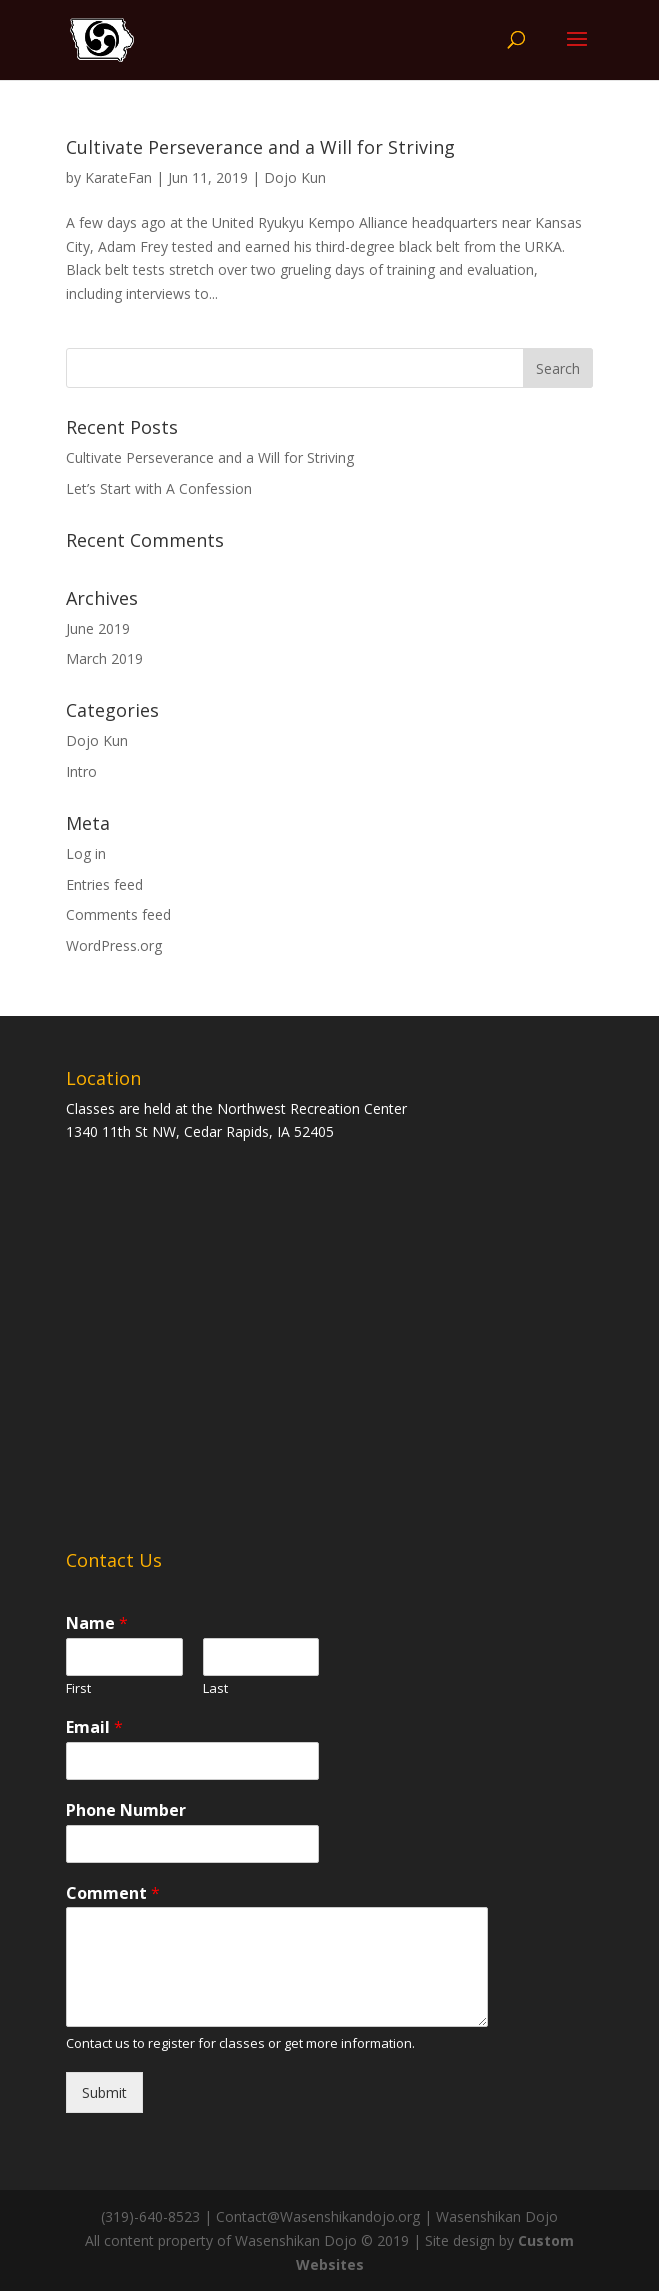 The height and width of the screenshot is (2291, 659). Describe the element at coordinates (113, 1893) in the screenshot. I see `Comment` at that location.